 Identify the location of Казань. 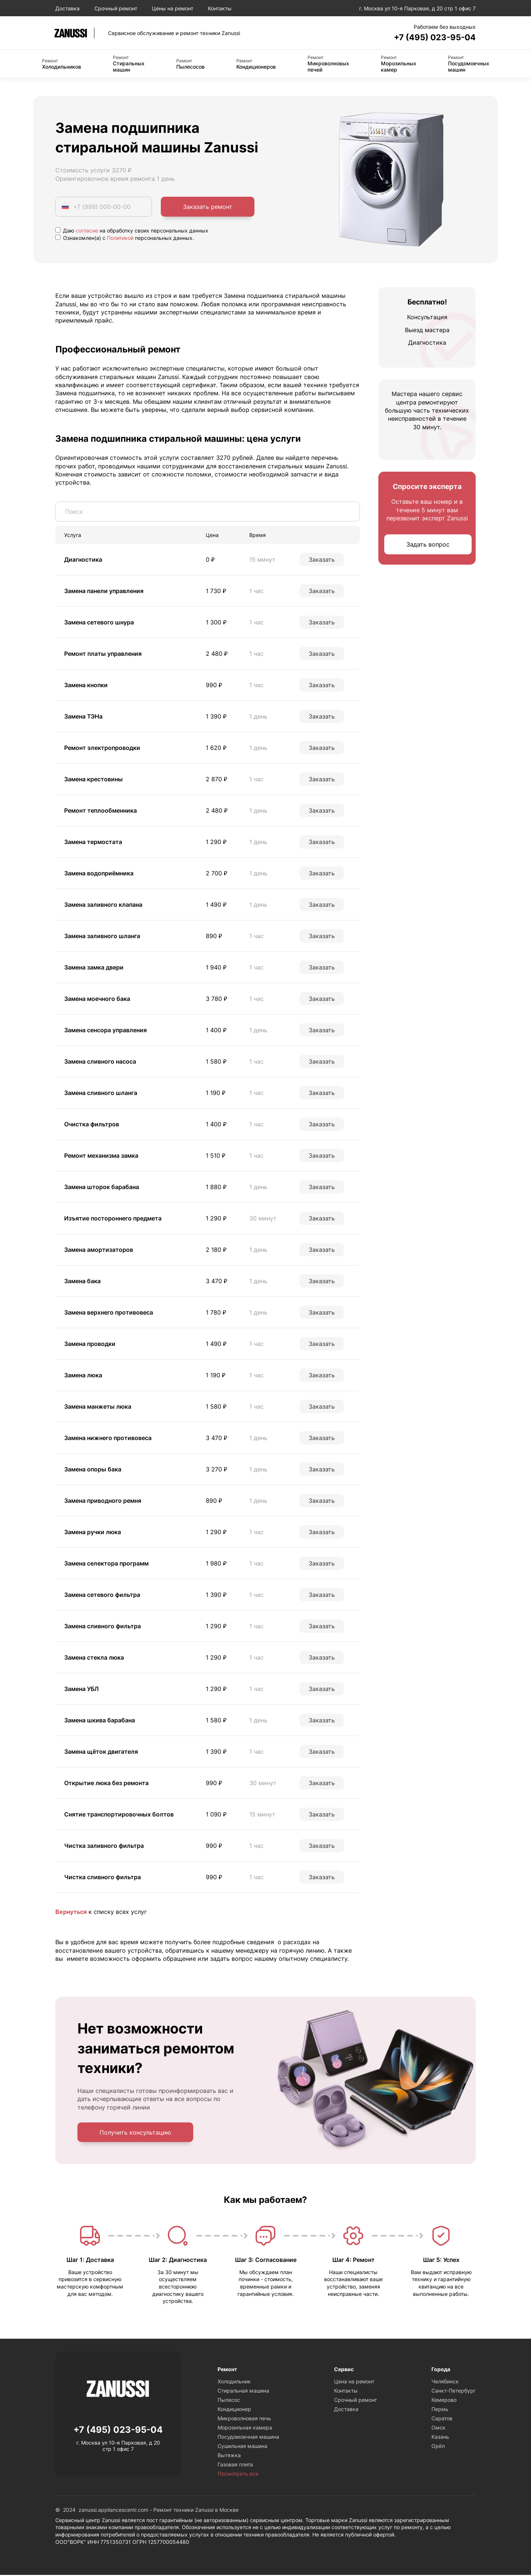
(440, 2438).